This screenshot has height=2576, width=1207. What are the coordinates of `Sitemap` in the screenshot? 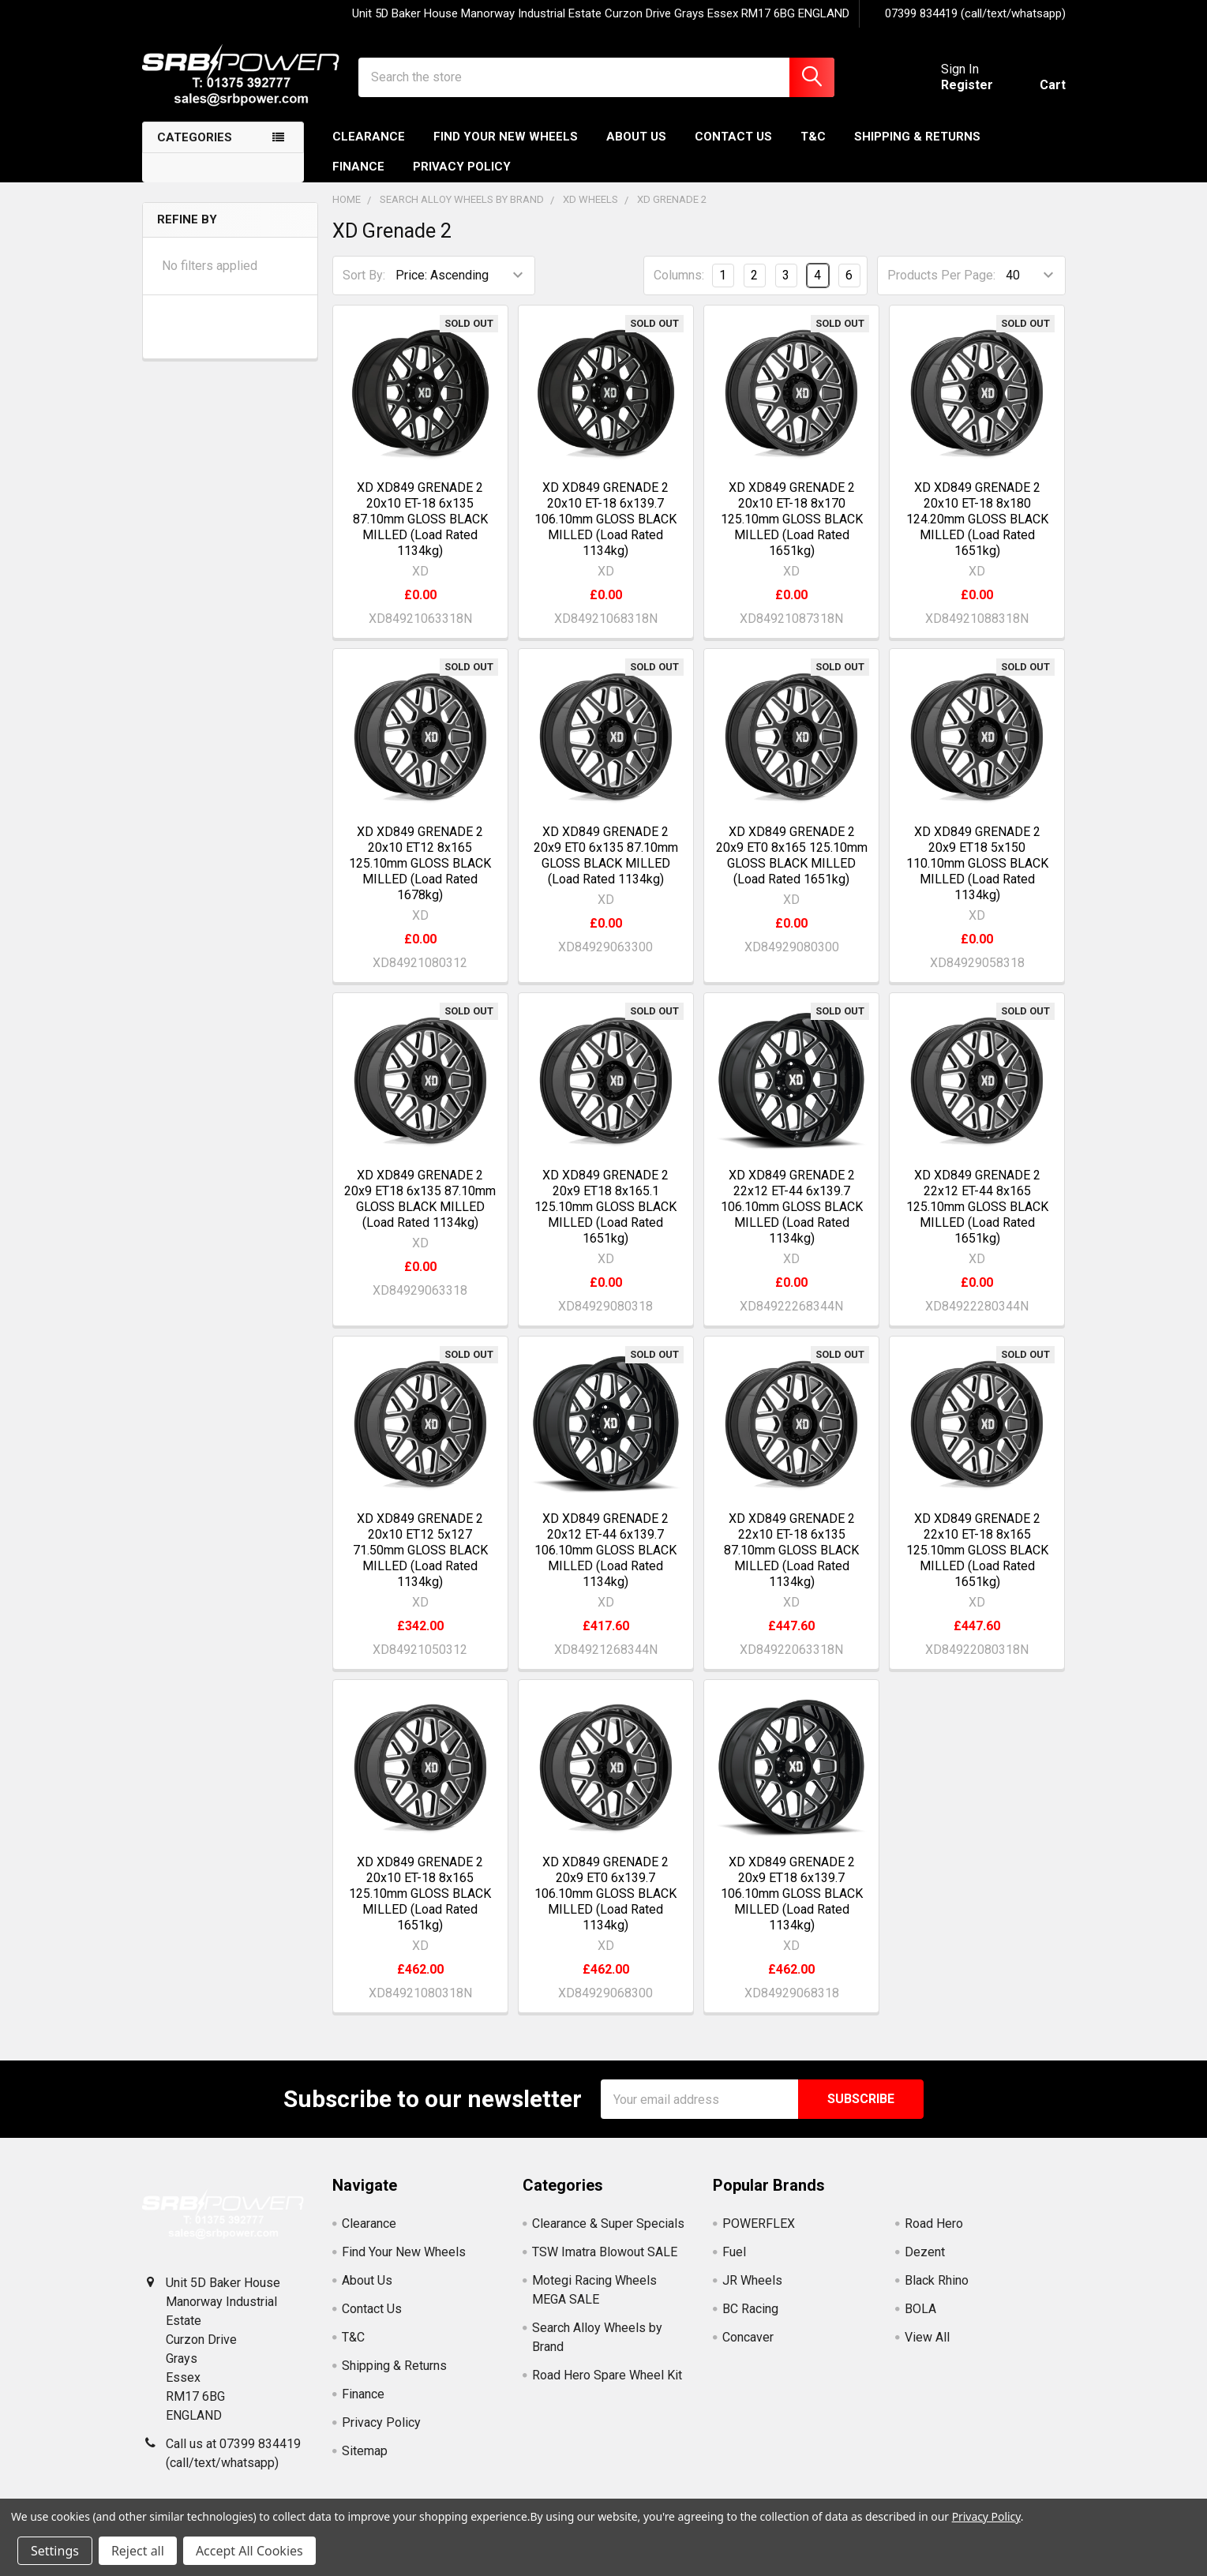 It's located at (365, 2450).